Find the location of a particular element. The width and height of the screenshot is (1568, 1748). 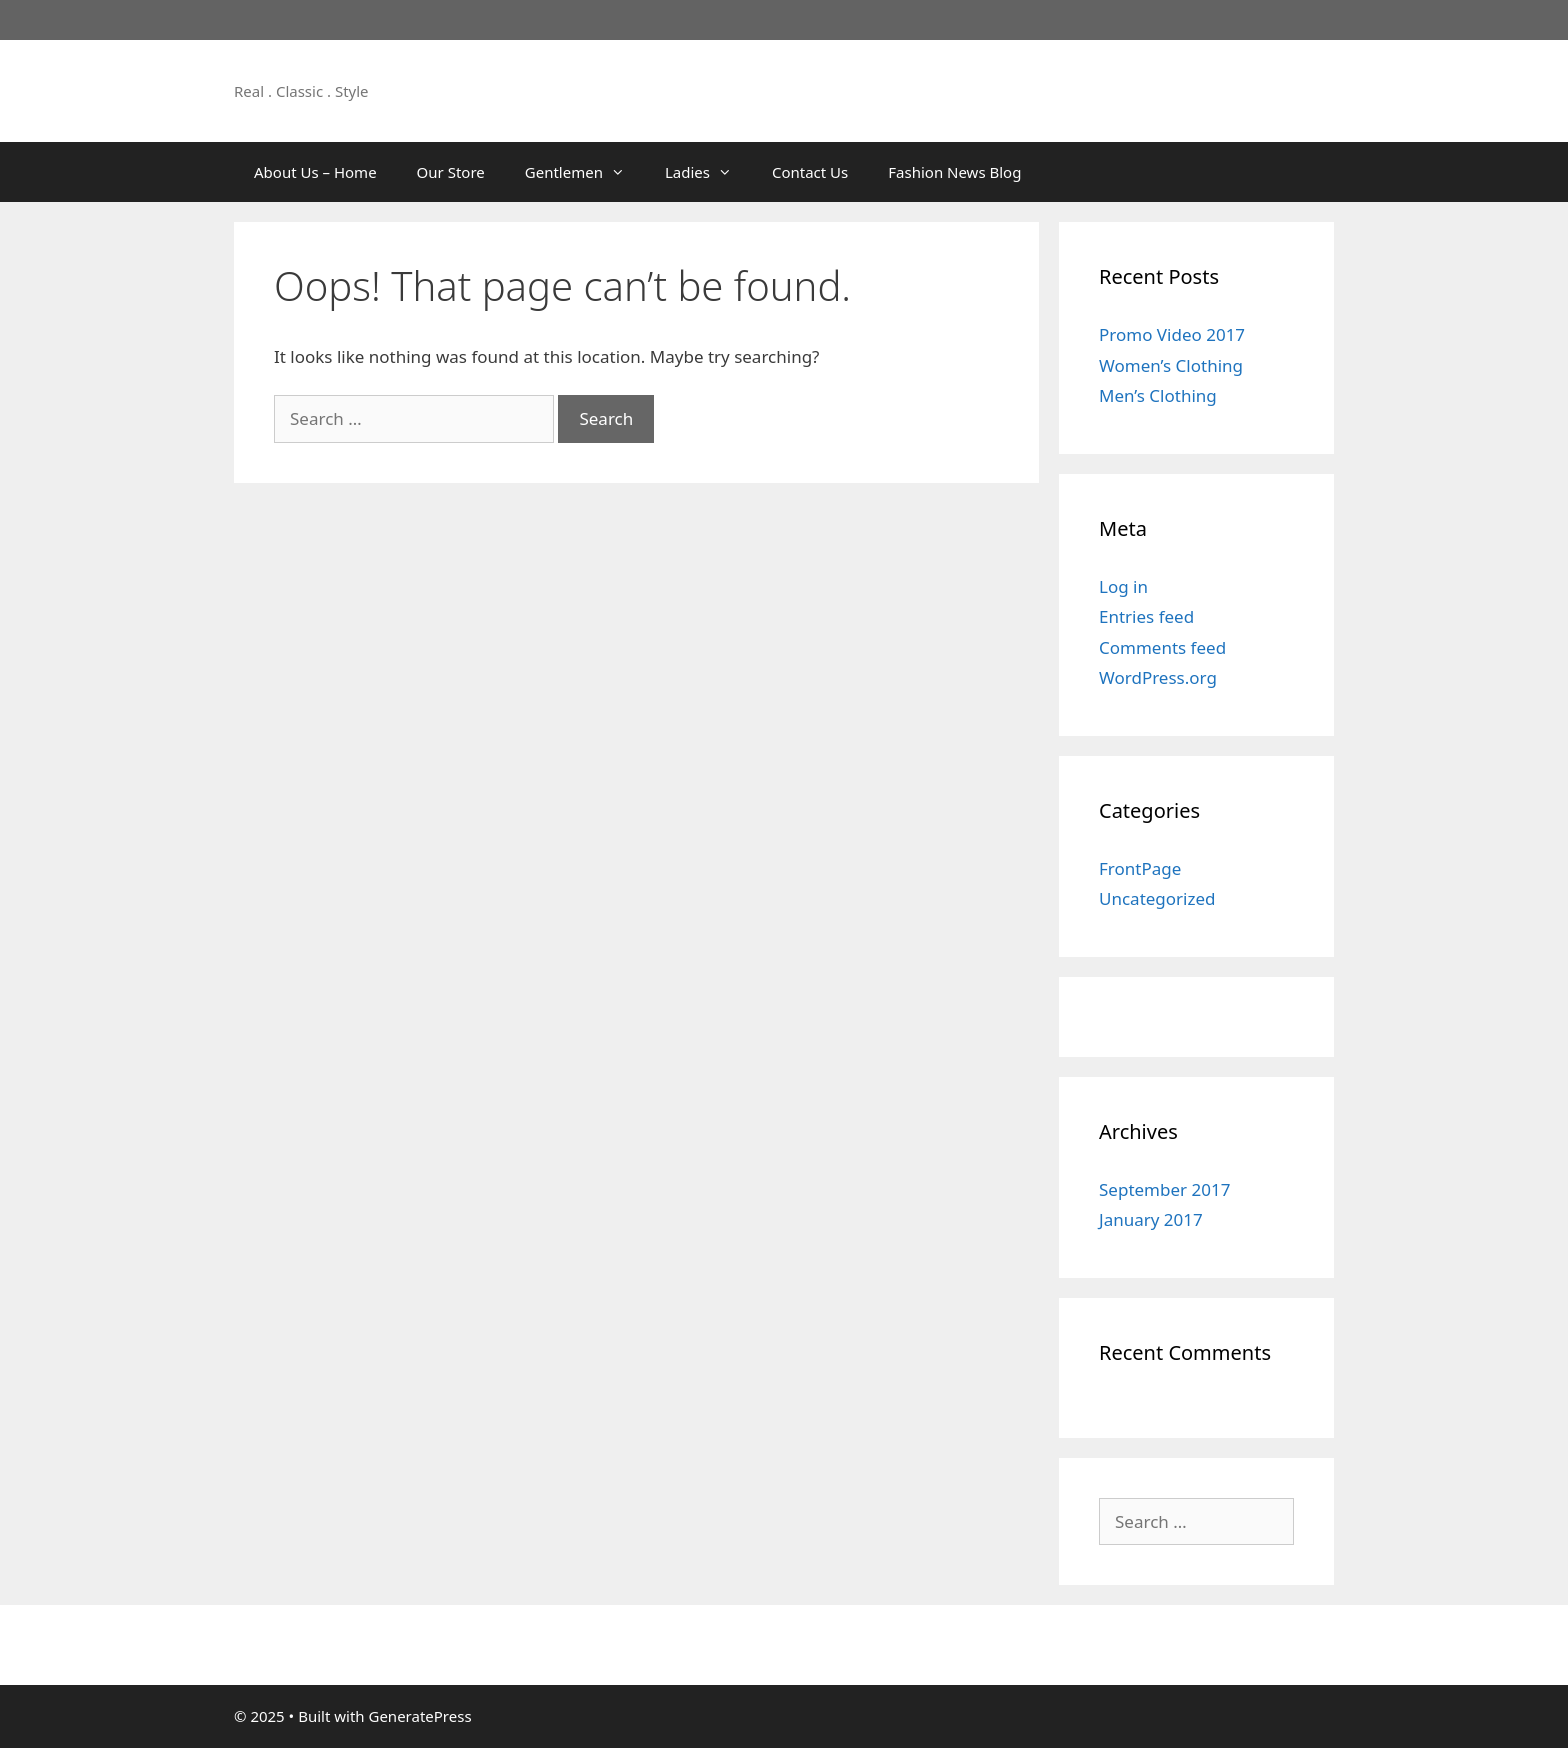

Uncategorized is located at coordinates (1157, 898).